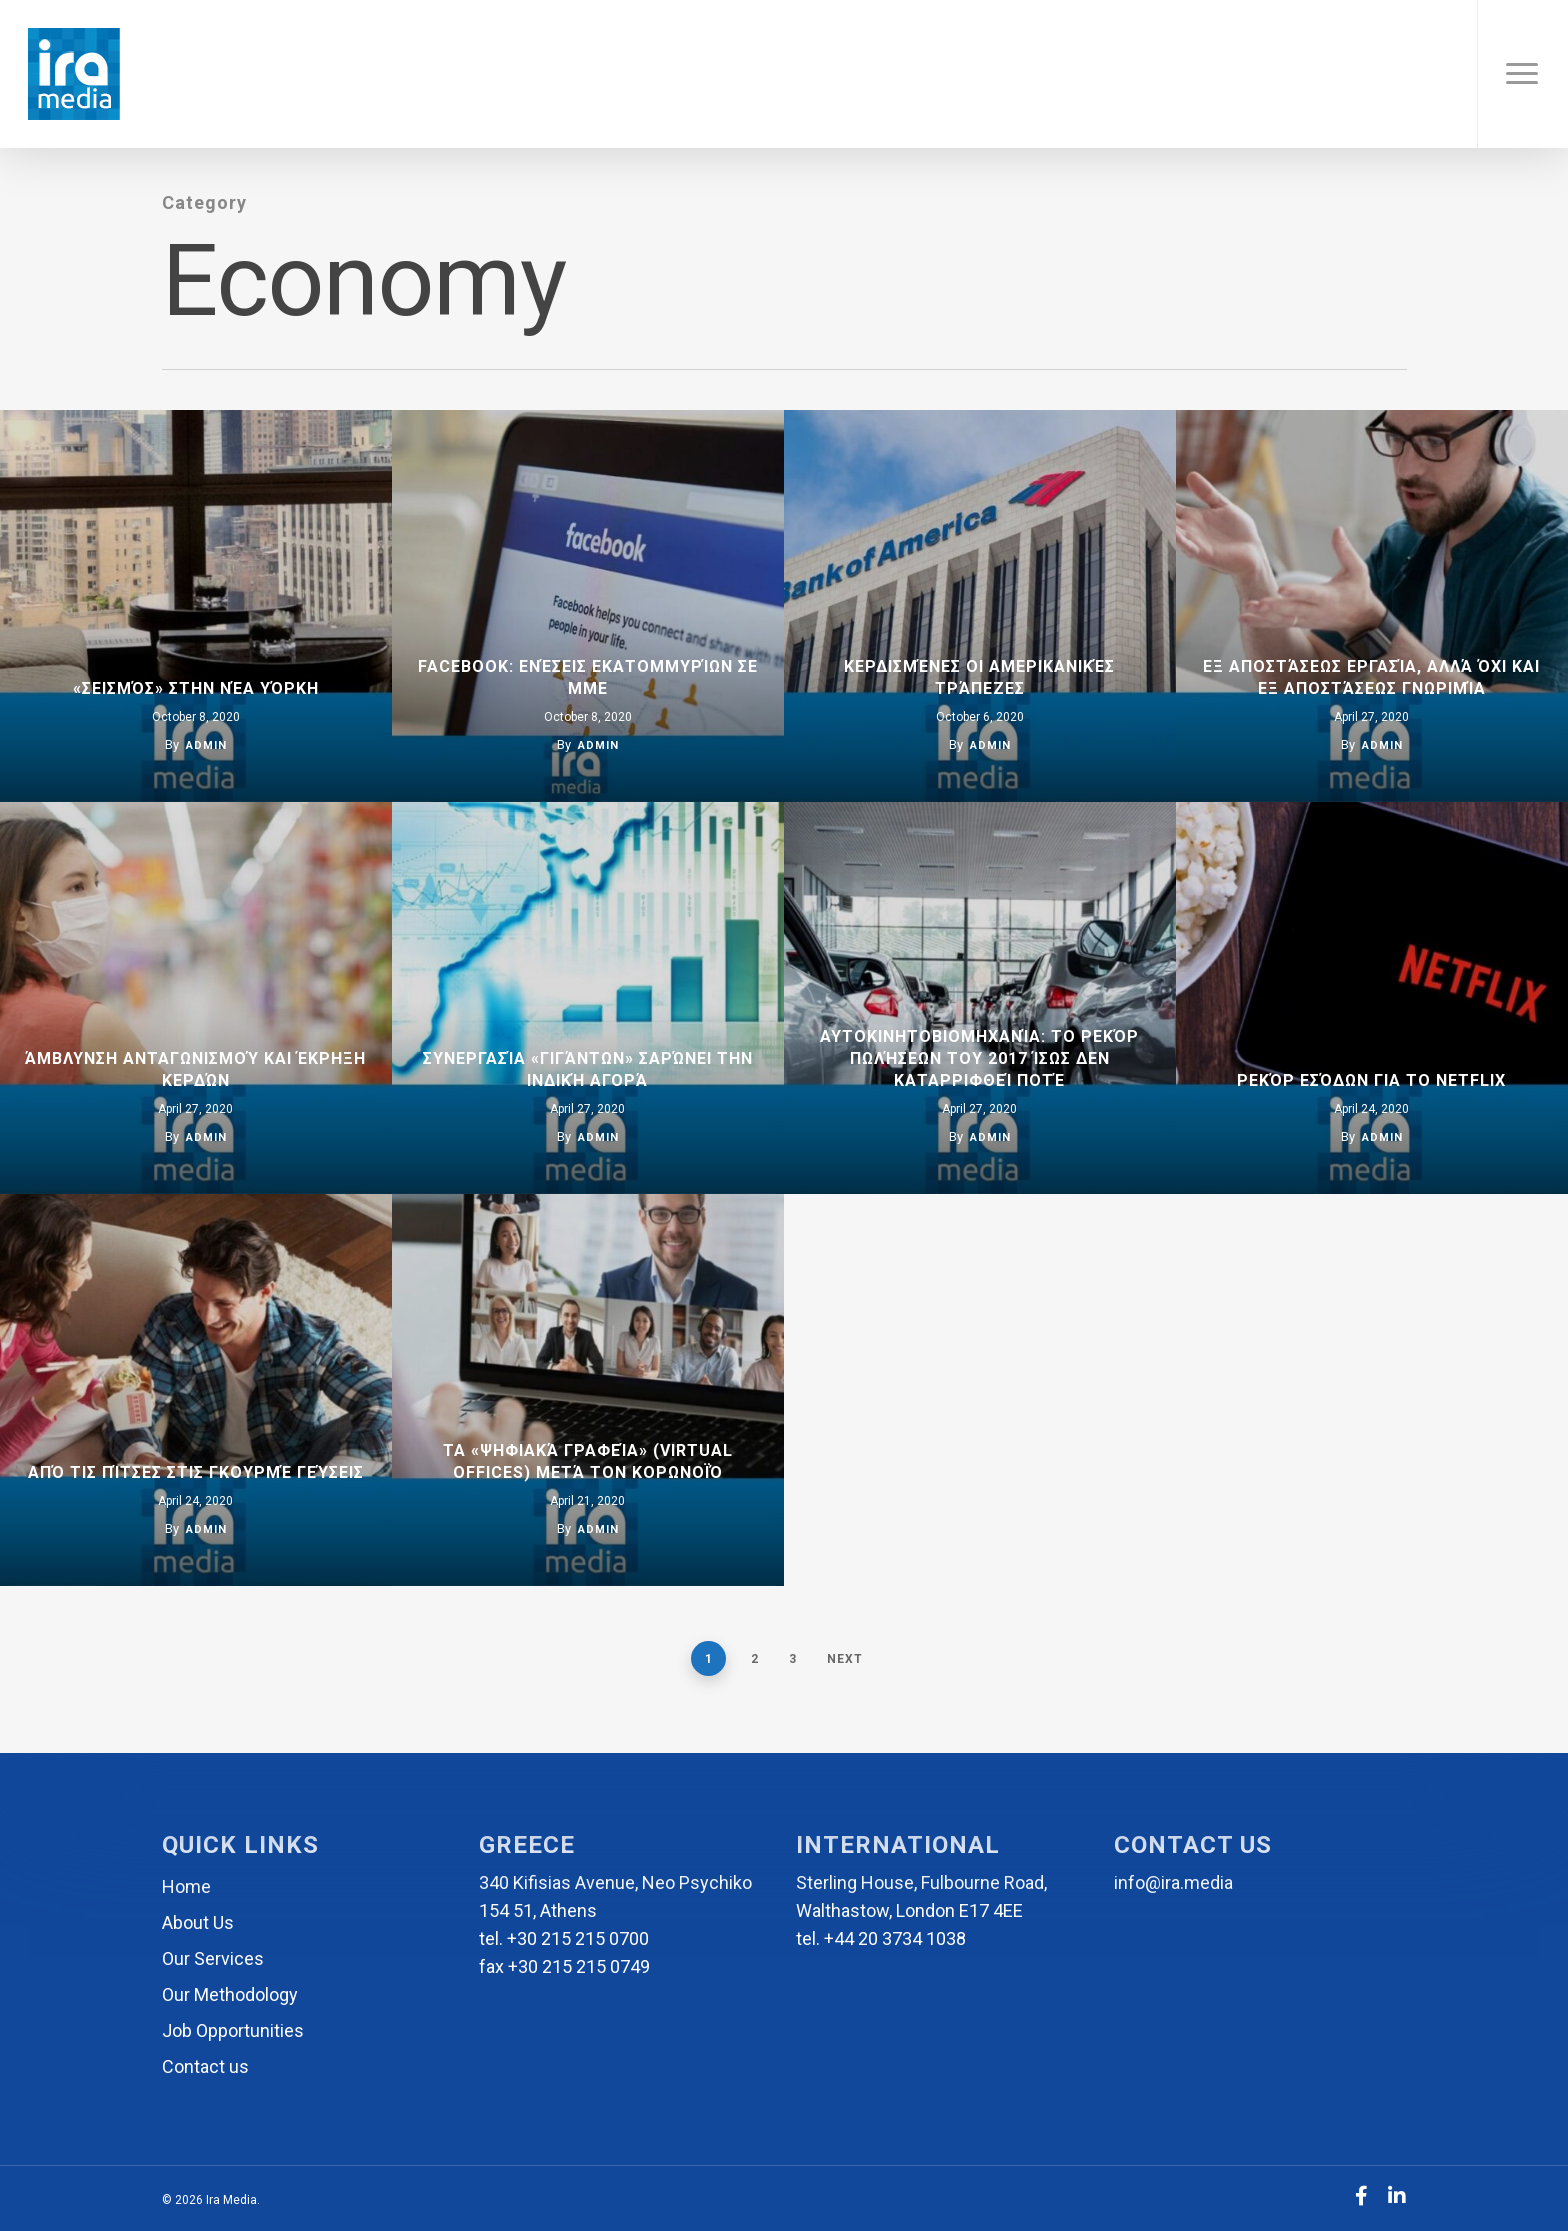 This screenshot has height=2231, width=1568. Describe the element at coordinates (206, 745) in the screenshot. I see `admin` at that location.